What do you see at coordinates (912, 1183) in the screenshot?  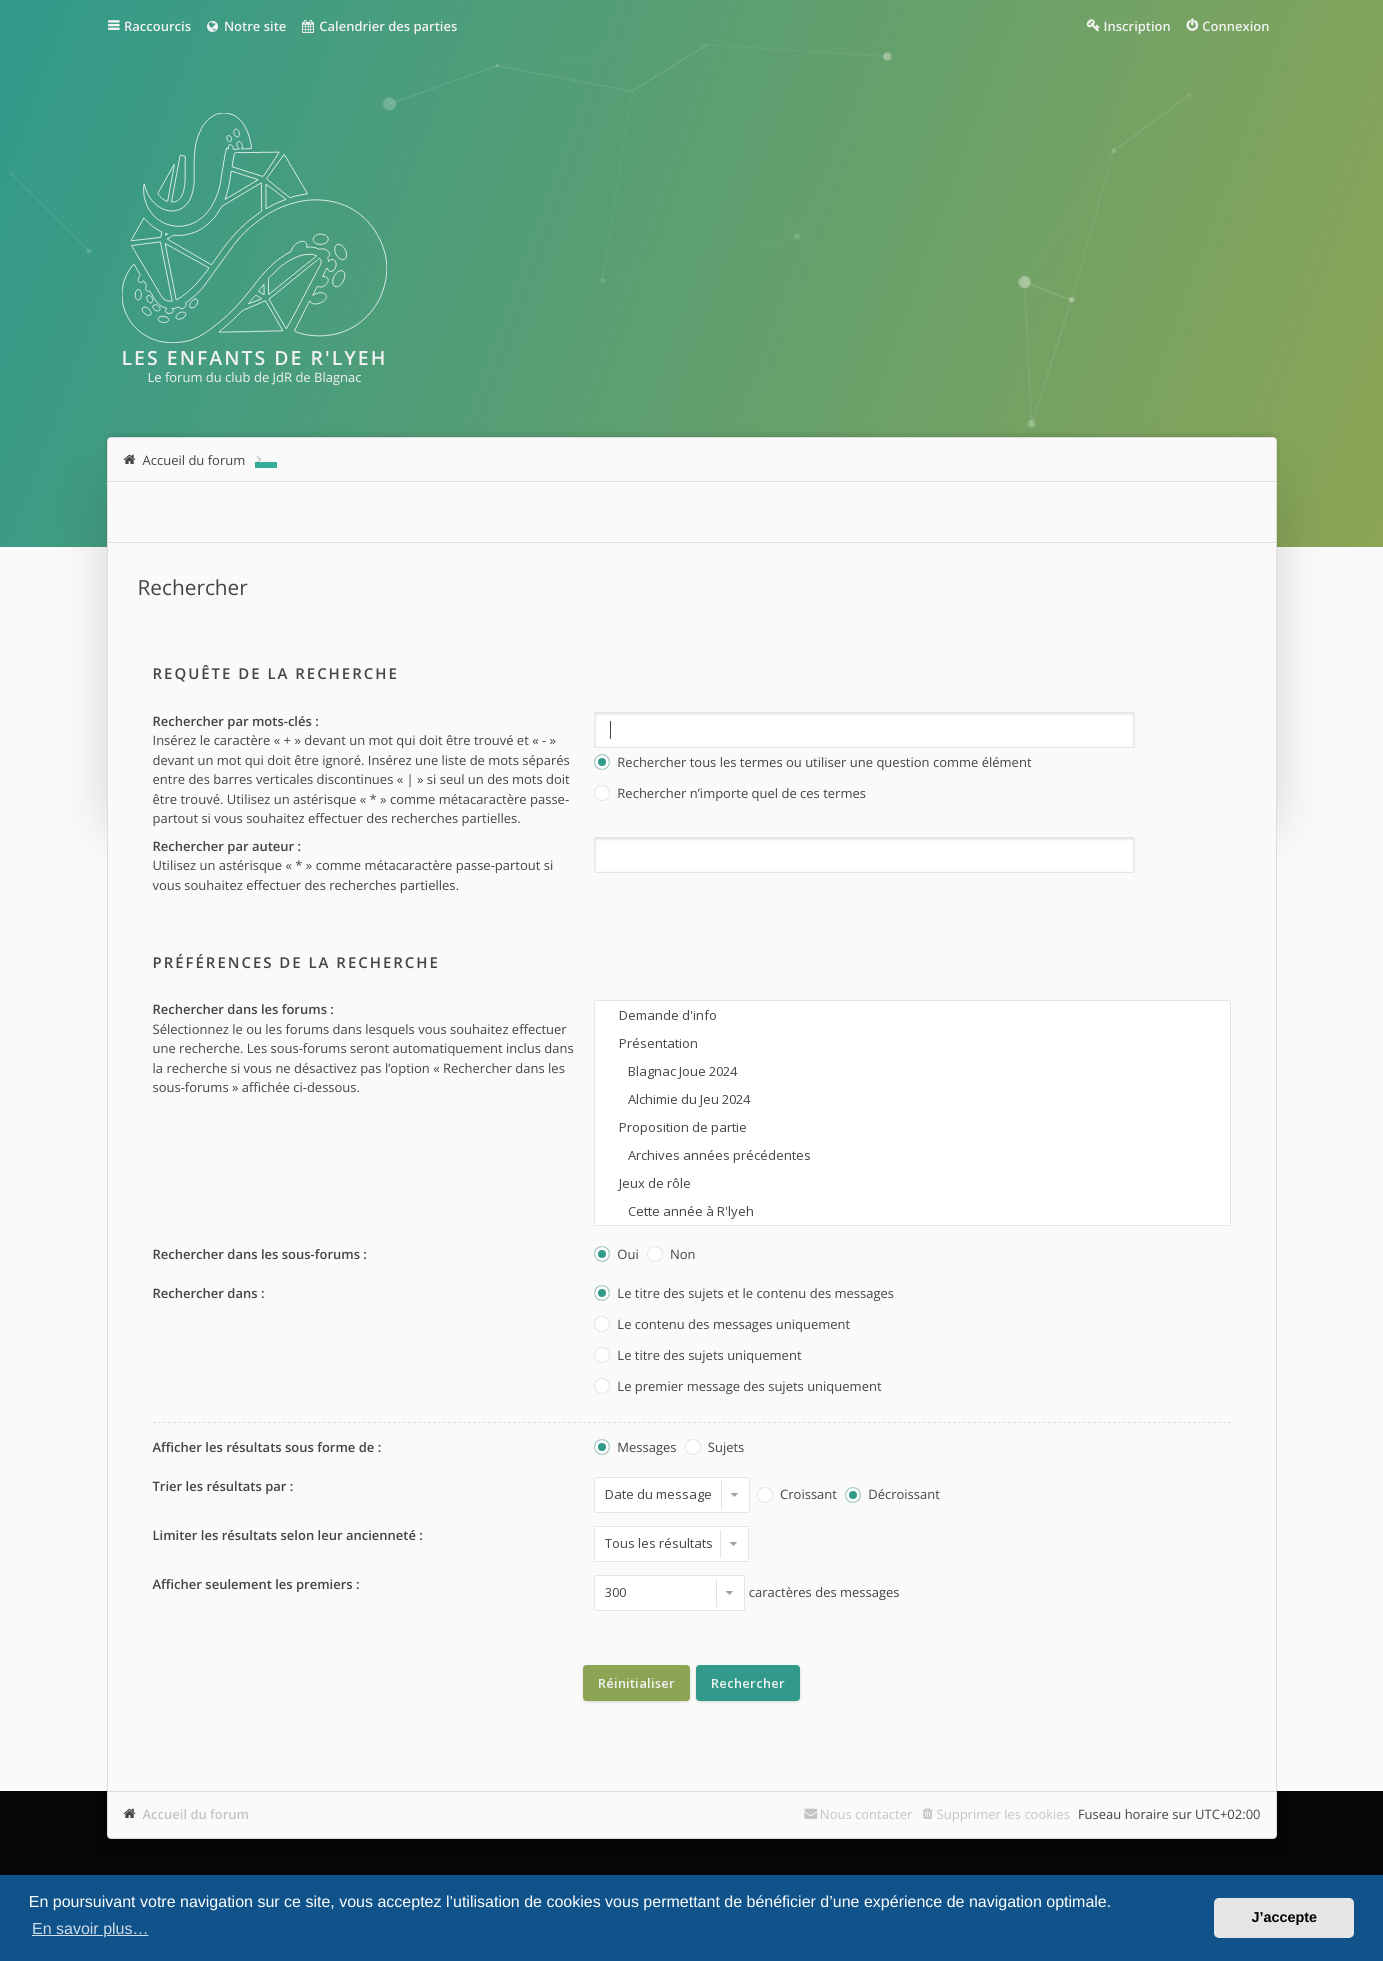 I see `Jeux de rôle` at bounding box center [912, 1183].